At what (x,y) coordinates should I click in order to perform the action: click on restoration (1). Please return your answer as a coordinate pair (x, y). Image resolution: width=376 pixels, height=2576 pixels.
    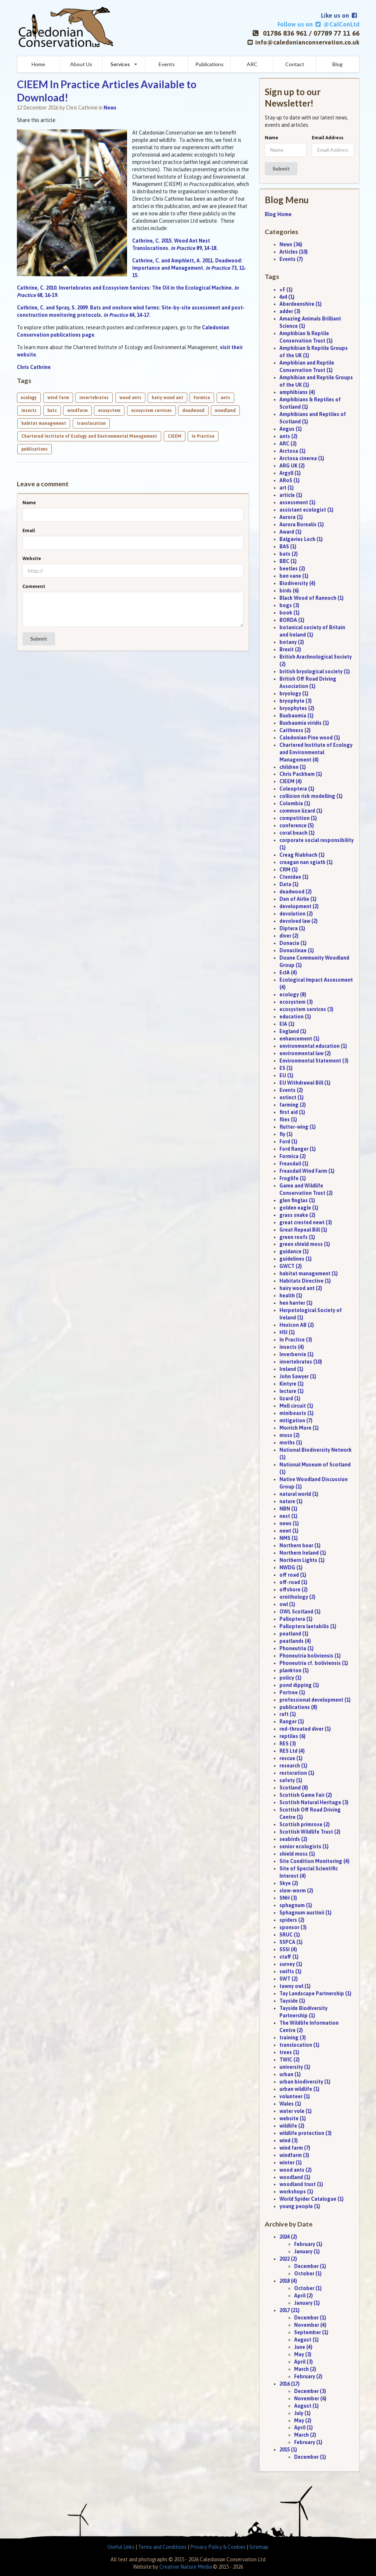
    Looking at the image, I should click on (296, 1773).